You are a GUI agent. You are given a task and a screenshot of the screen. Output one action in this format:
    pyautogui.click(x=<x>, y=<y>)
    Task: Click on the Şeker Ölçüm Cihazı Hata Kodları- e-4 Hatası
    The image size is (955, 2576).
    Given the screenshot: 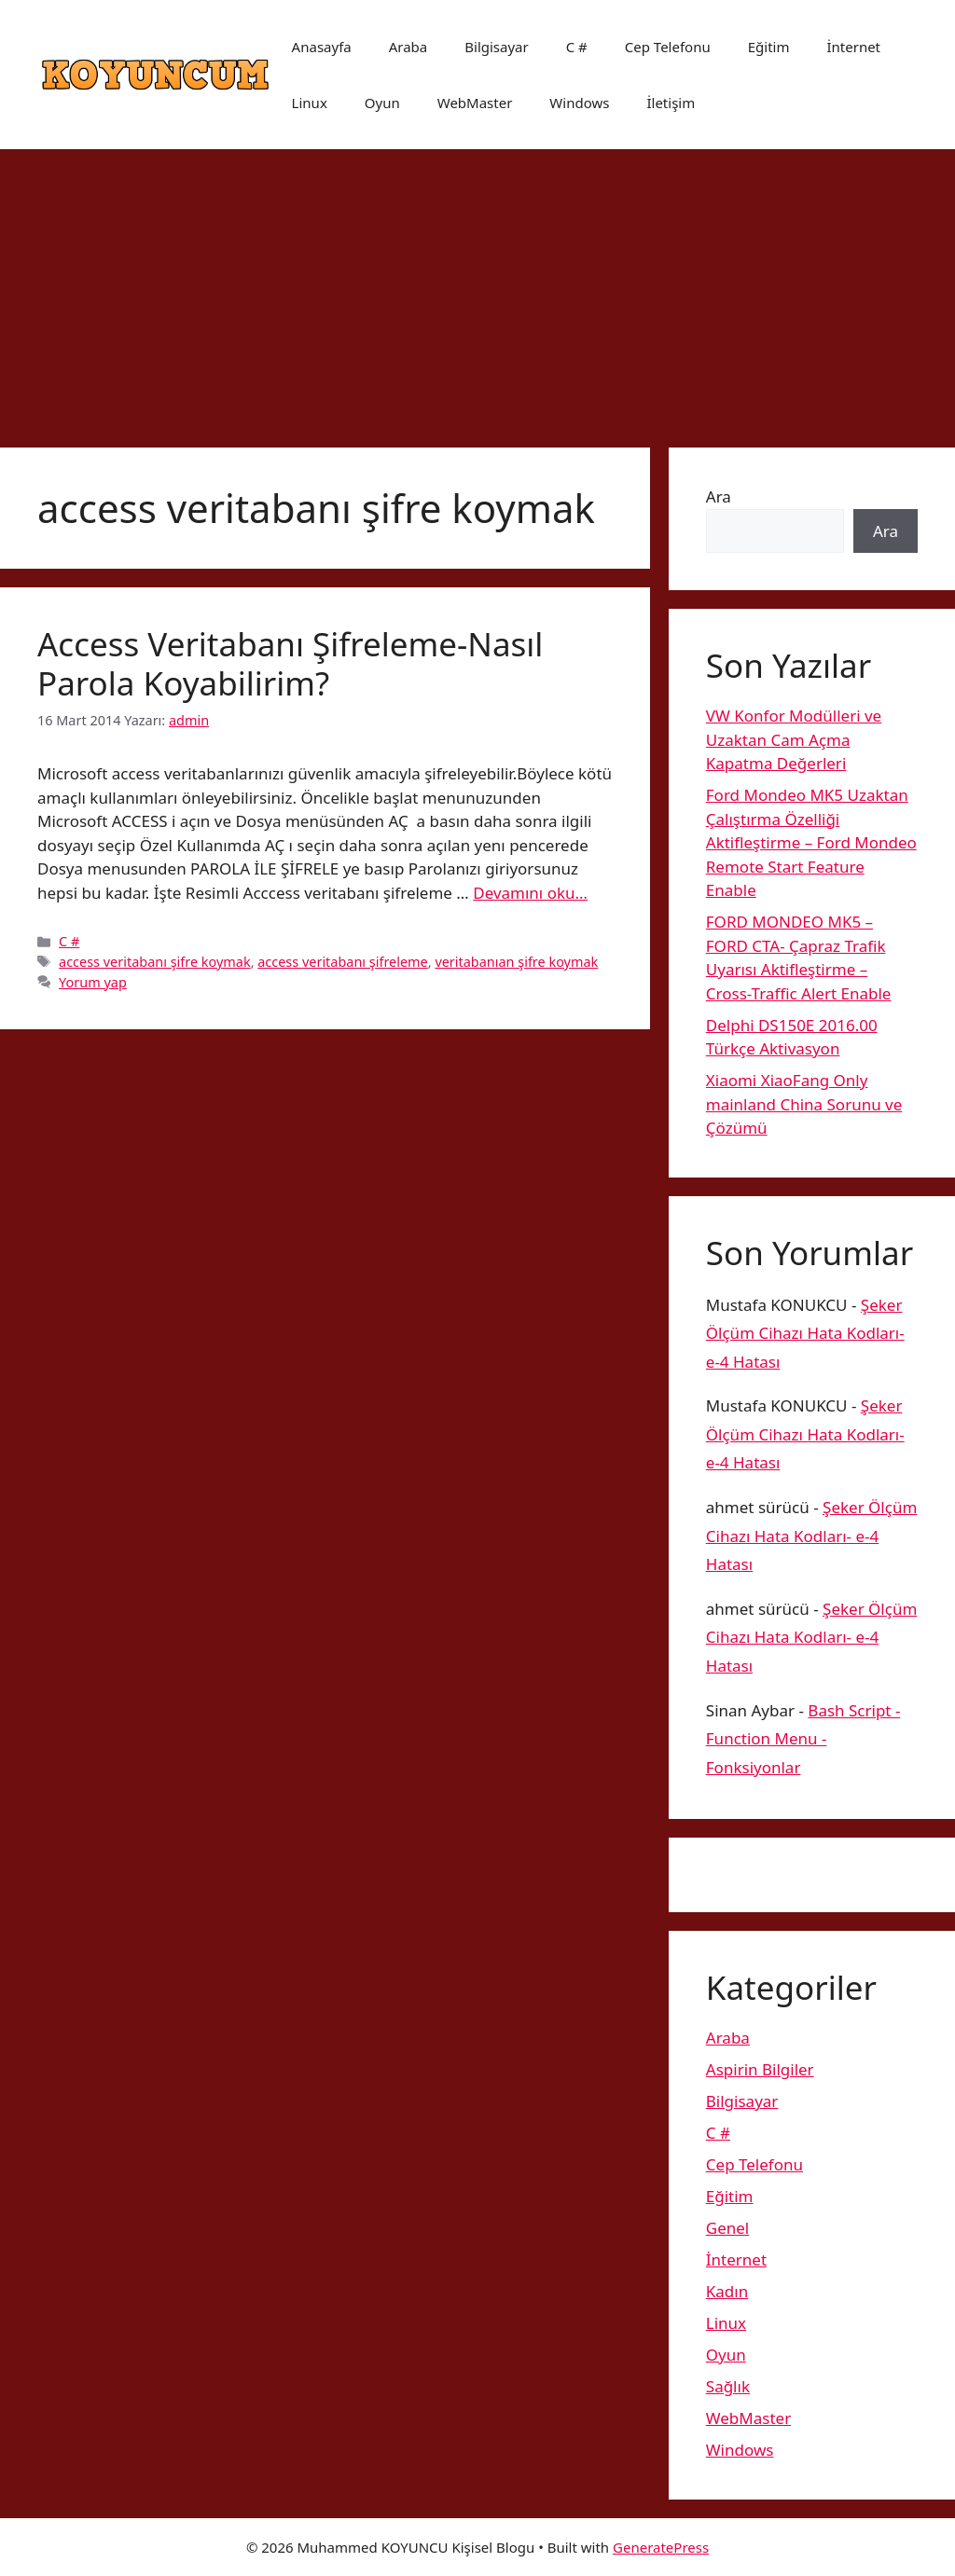 What is the action you would take?
    pyautogui.click(x=805, y=1333)
    